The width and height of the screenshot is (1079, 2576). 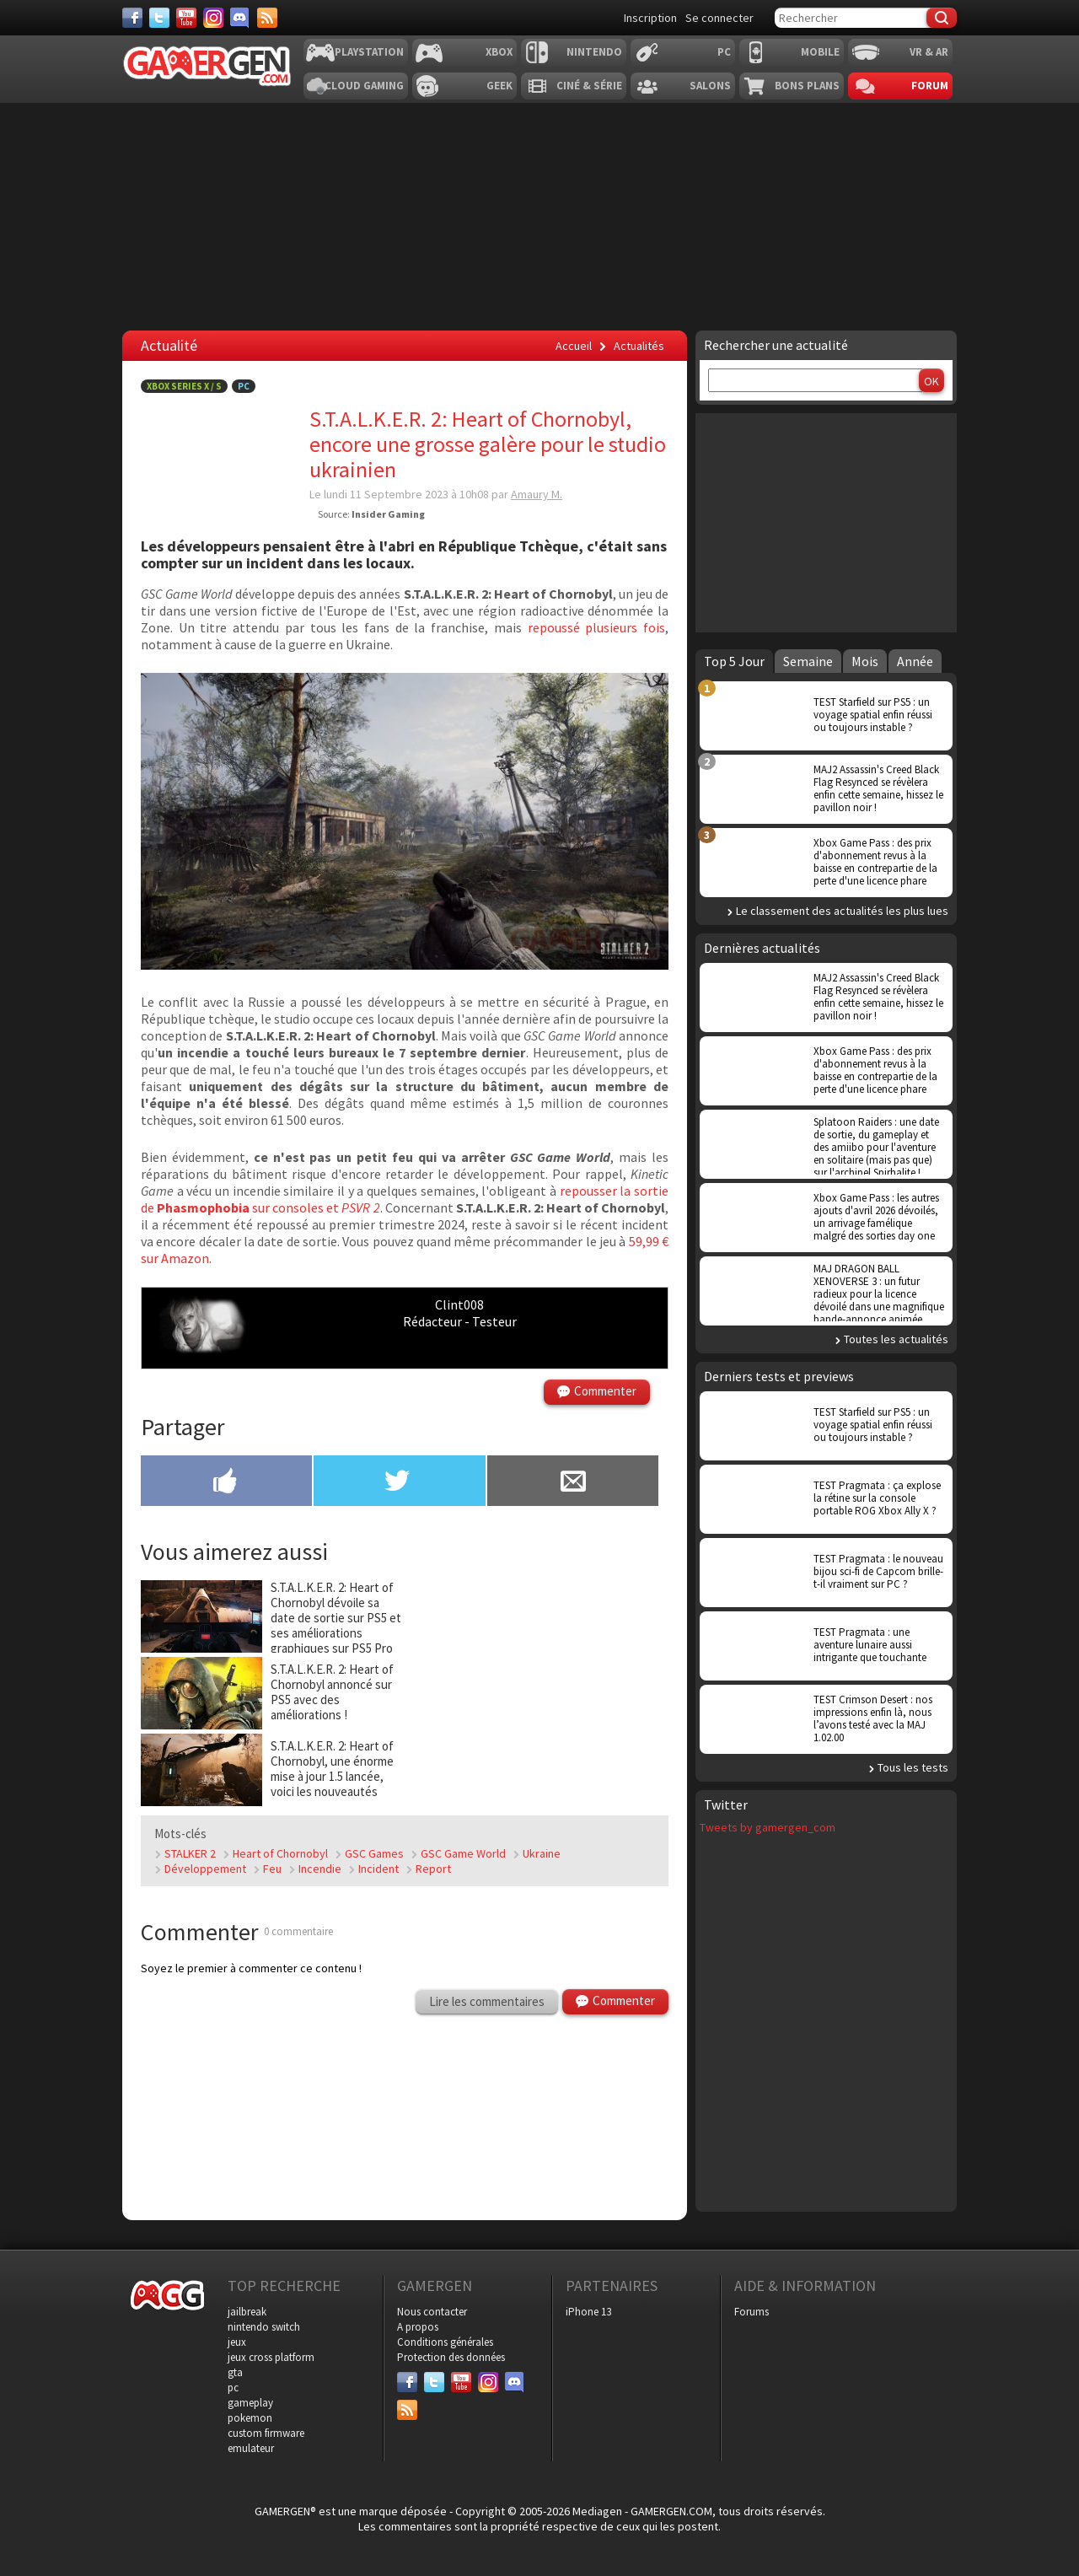 What do you see at coordinates (233, 2387) in the screenshot?
I see `pc` at bounding box center [233, 2387].